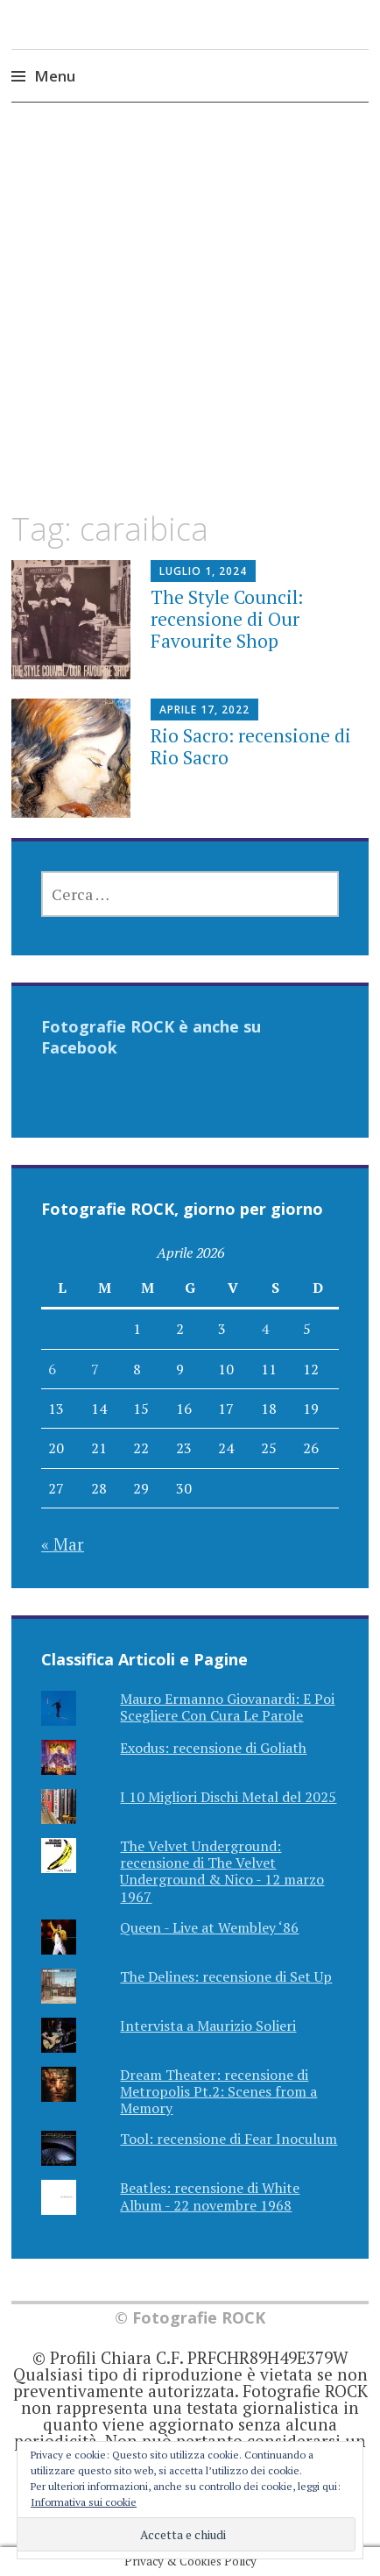  Describe the element at coordinates (209, 1927) in the screenshot. I see `Queen - Live at Wembley ‘86` at that location.